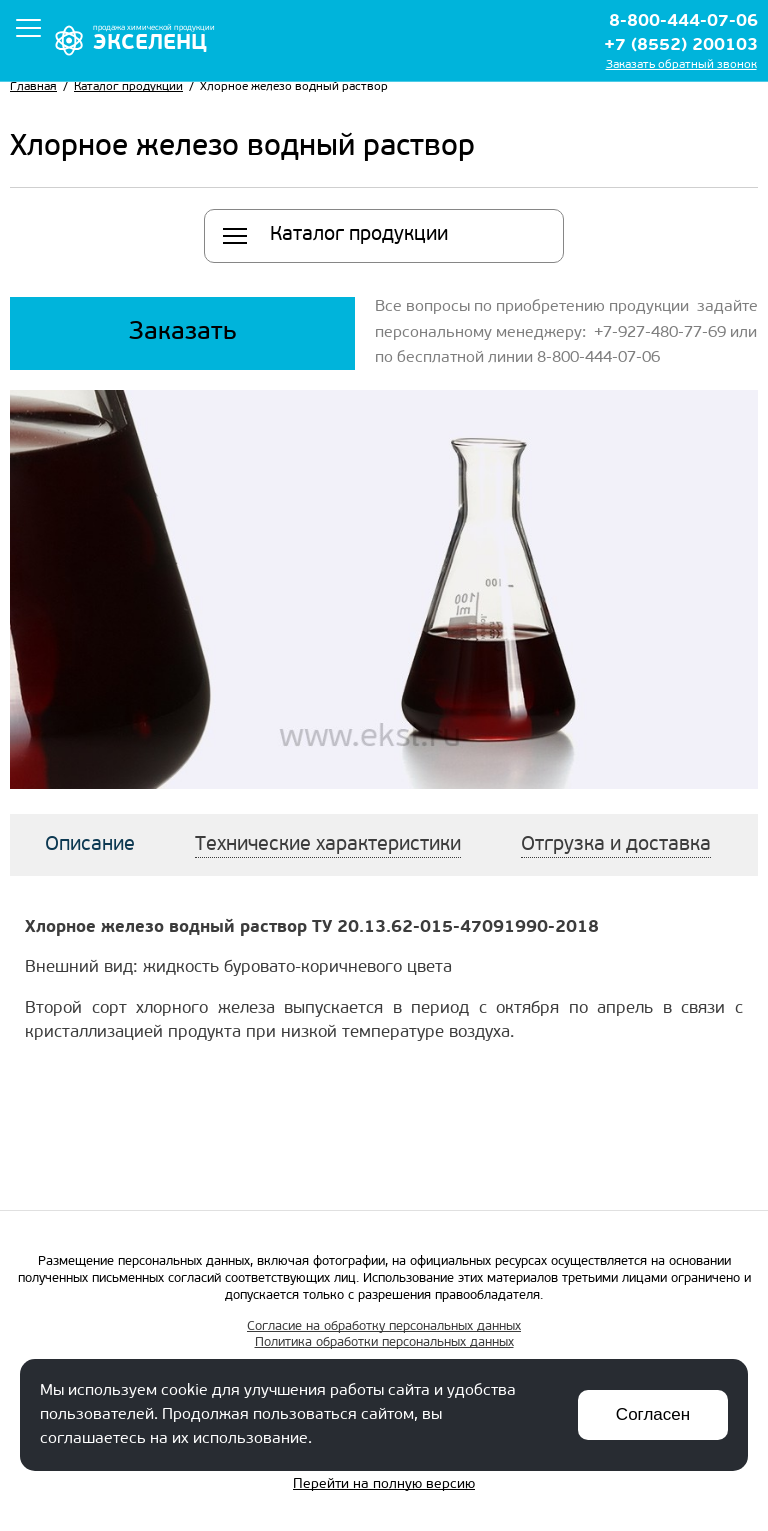 This screenshot has width=768, height=1531. I want to click on Согласие на обработку персональных данных, so click(384, 1326).